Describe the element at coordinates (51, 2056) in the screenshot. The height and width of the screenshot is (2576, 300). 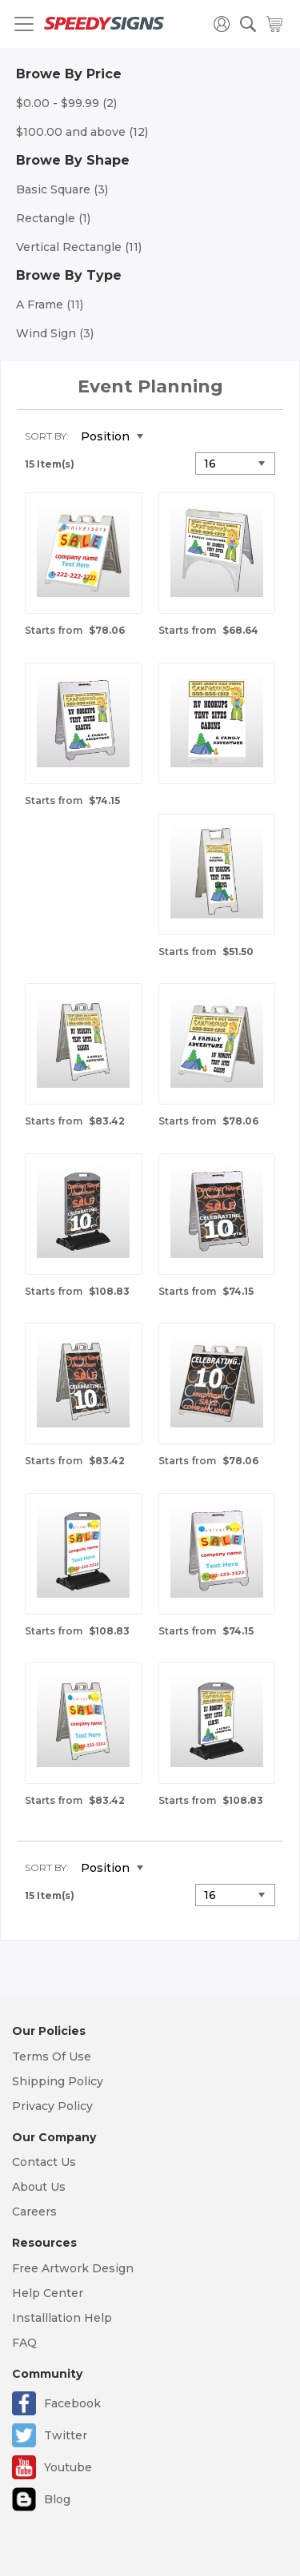
I see `Terms Of Use` at that location.